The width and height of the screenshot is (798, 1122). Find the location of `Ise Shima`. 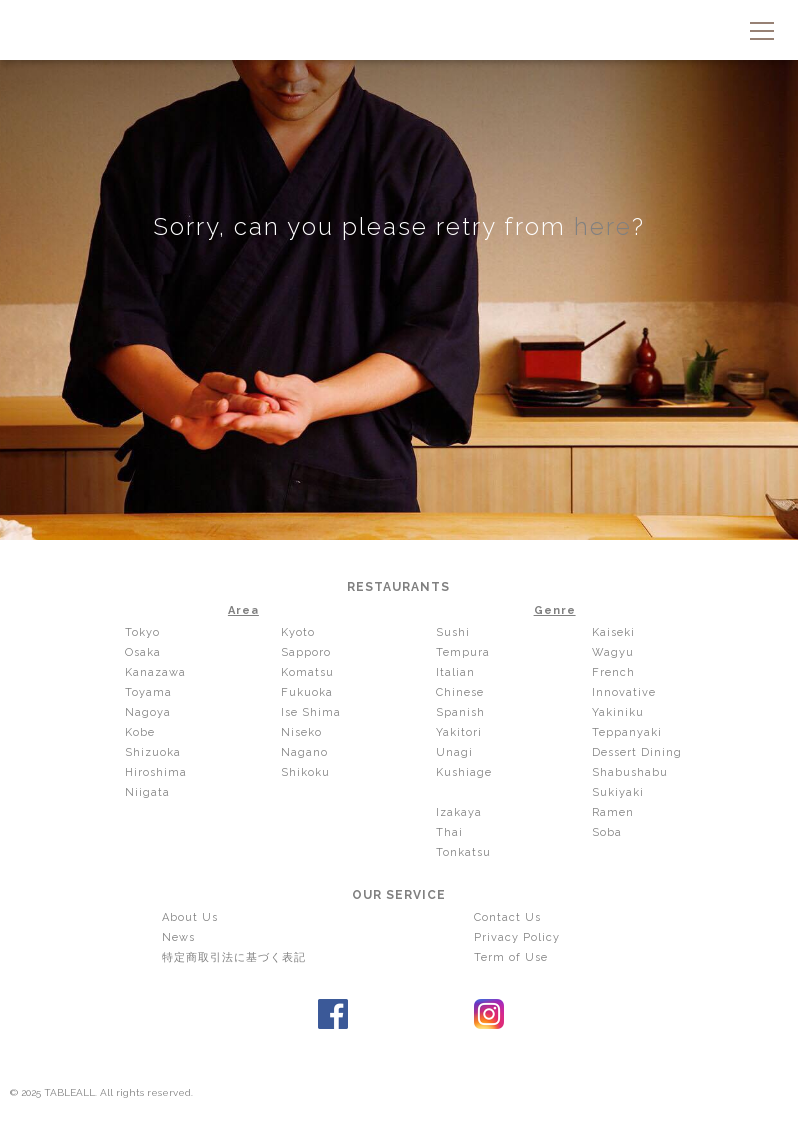

Ise Shima is located at coordinates (311, 712).